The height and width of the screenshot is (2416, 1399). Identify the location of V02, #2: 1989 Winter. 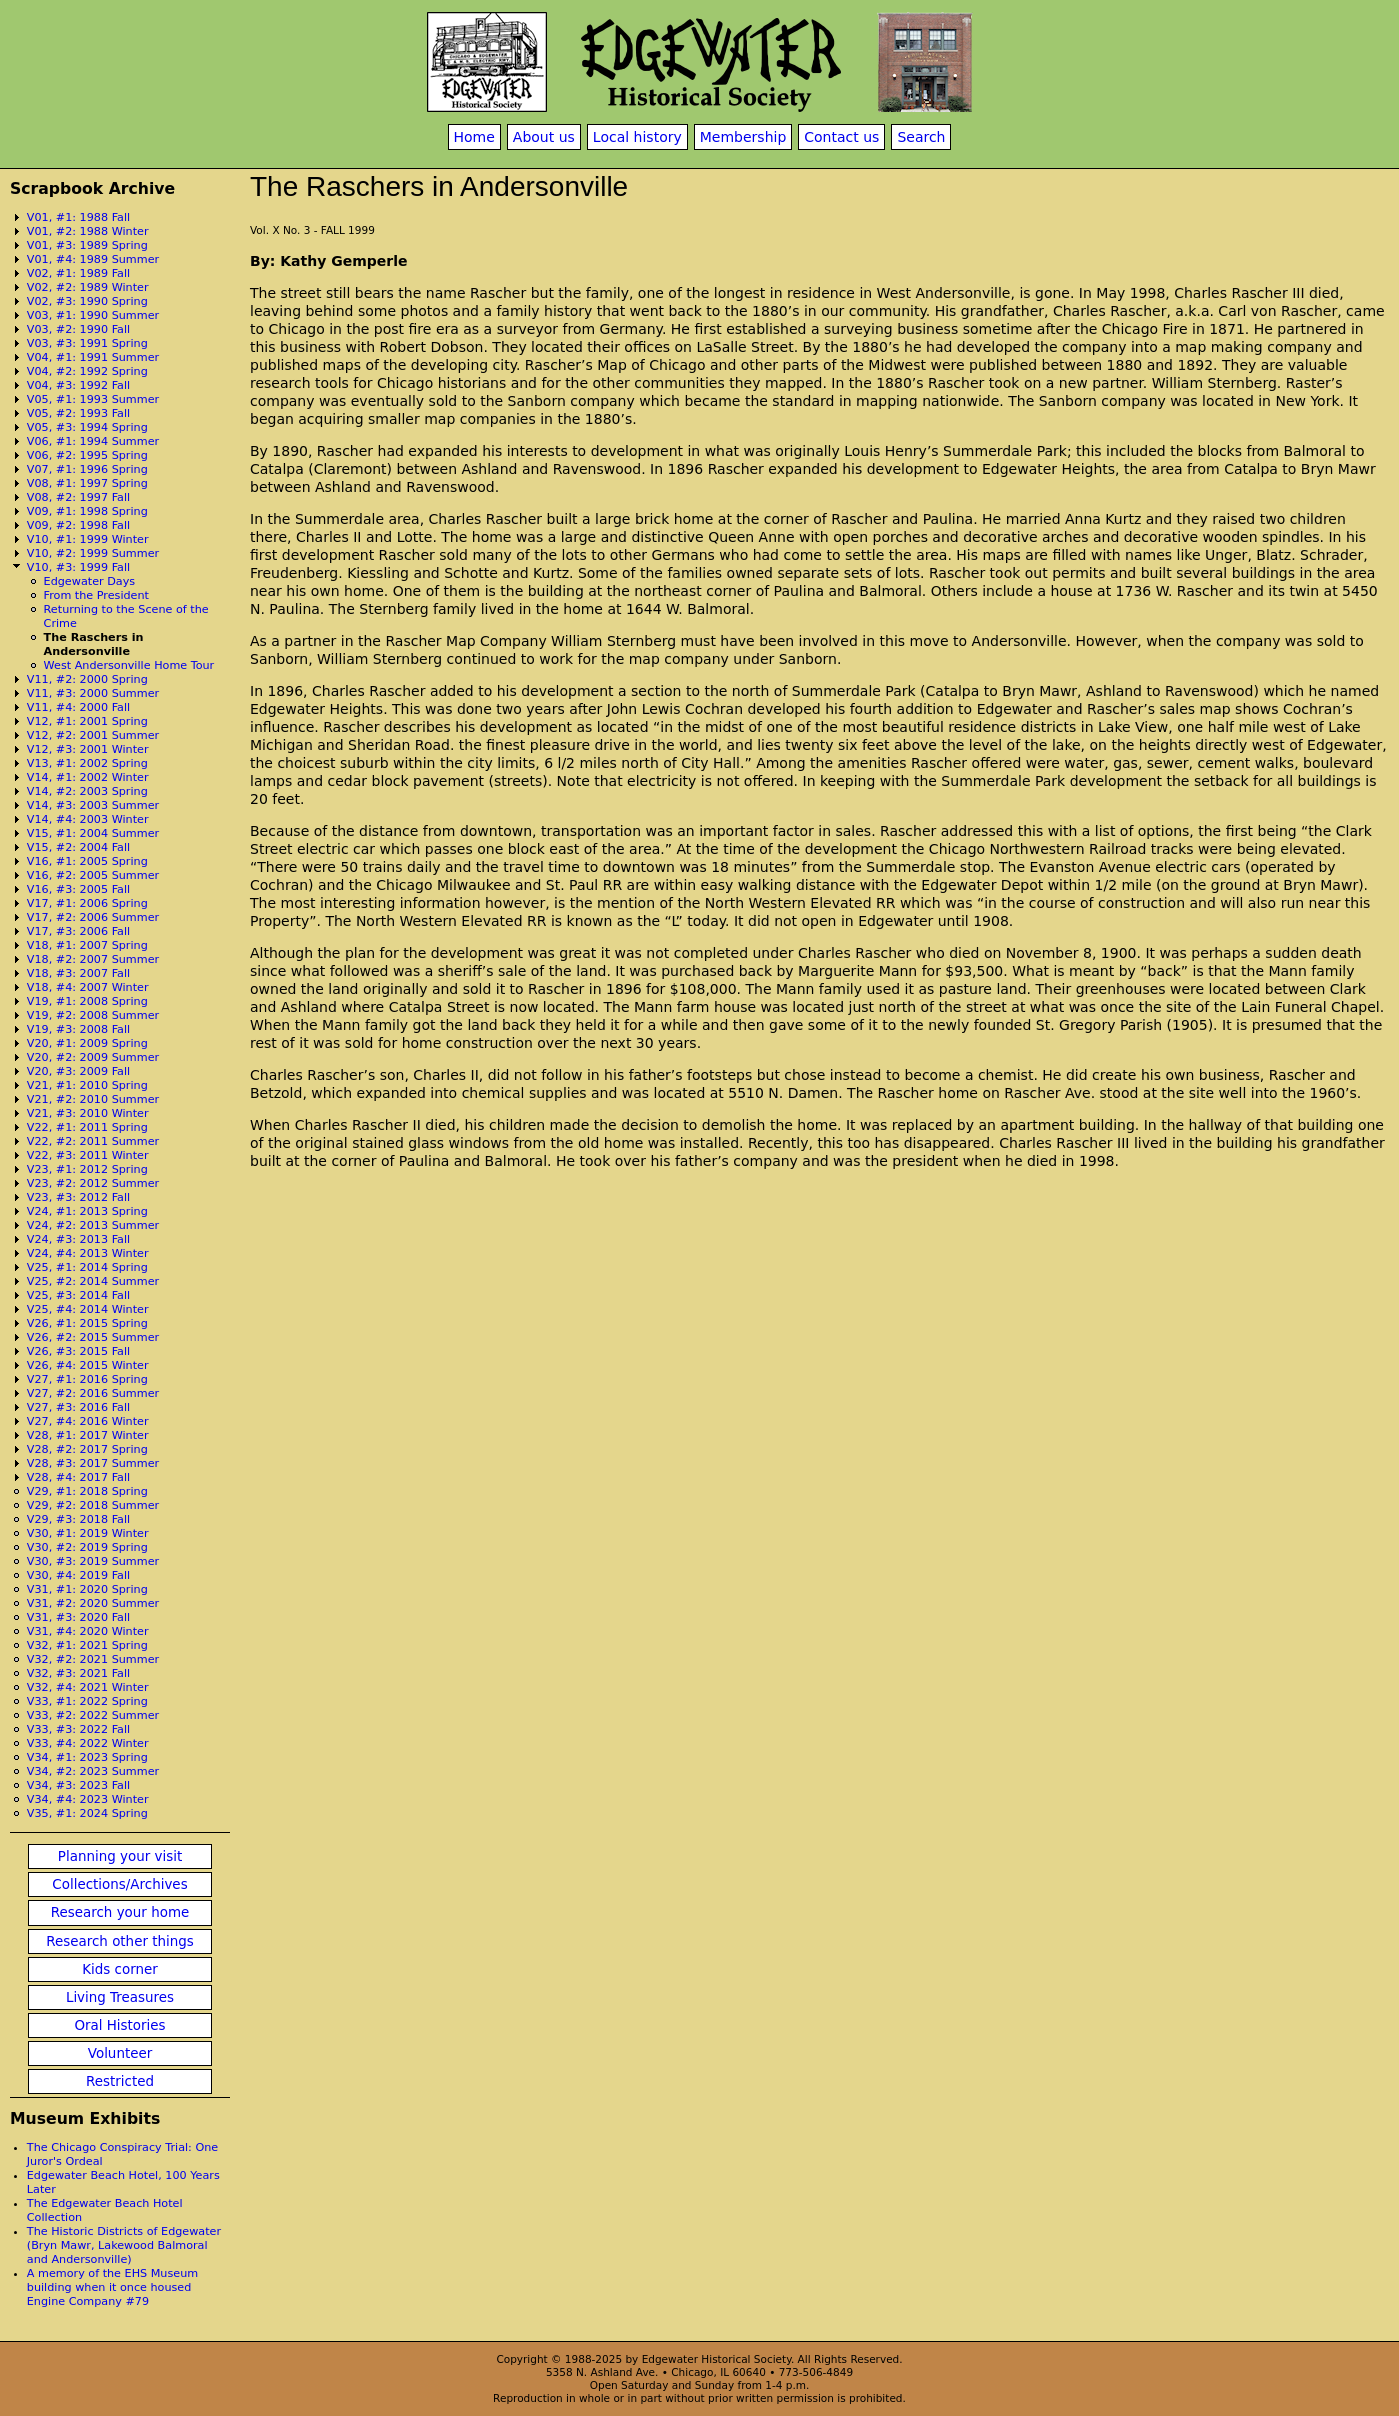
(88, 287).